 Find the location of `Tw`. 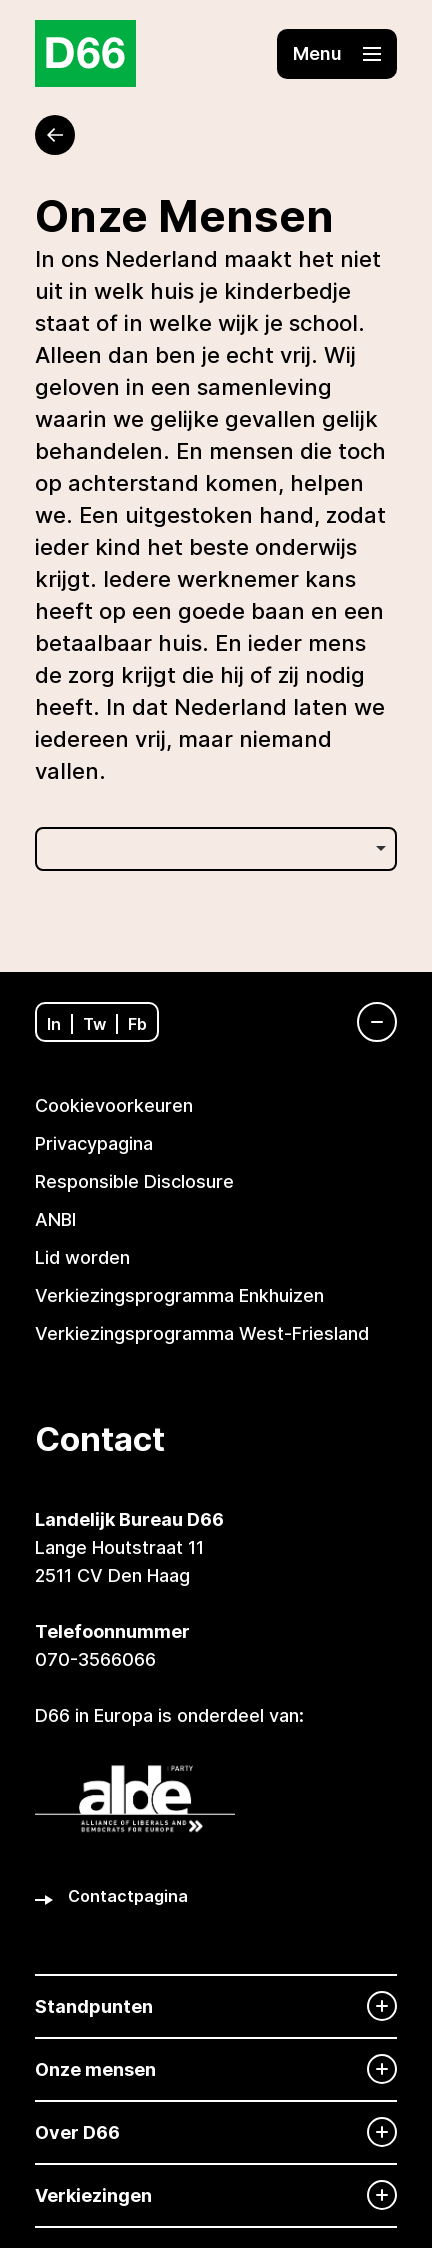

Tw is located at coordinates (94, 1024).